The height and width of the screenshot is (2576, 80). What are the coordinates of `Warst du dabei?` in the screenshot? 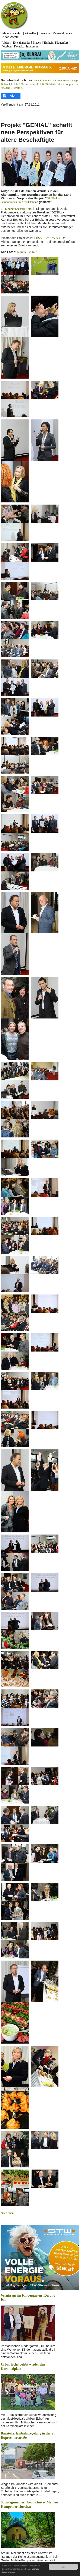 It's located at (12, 84).